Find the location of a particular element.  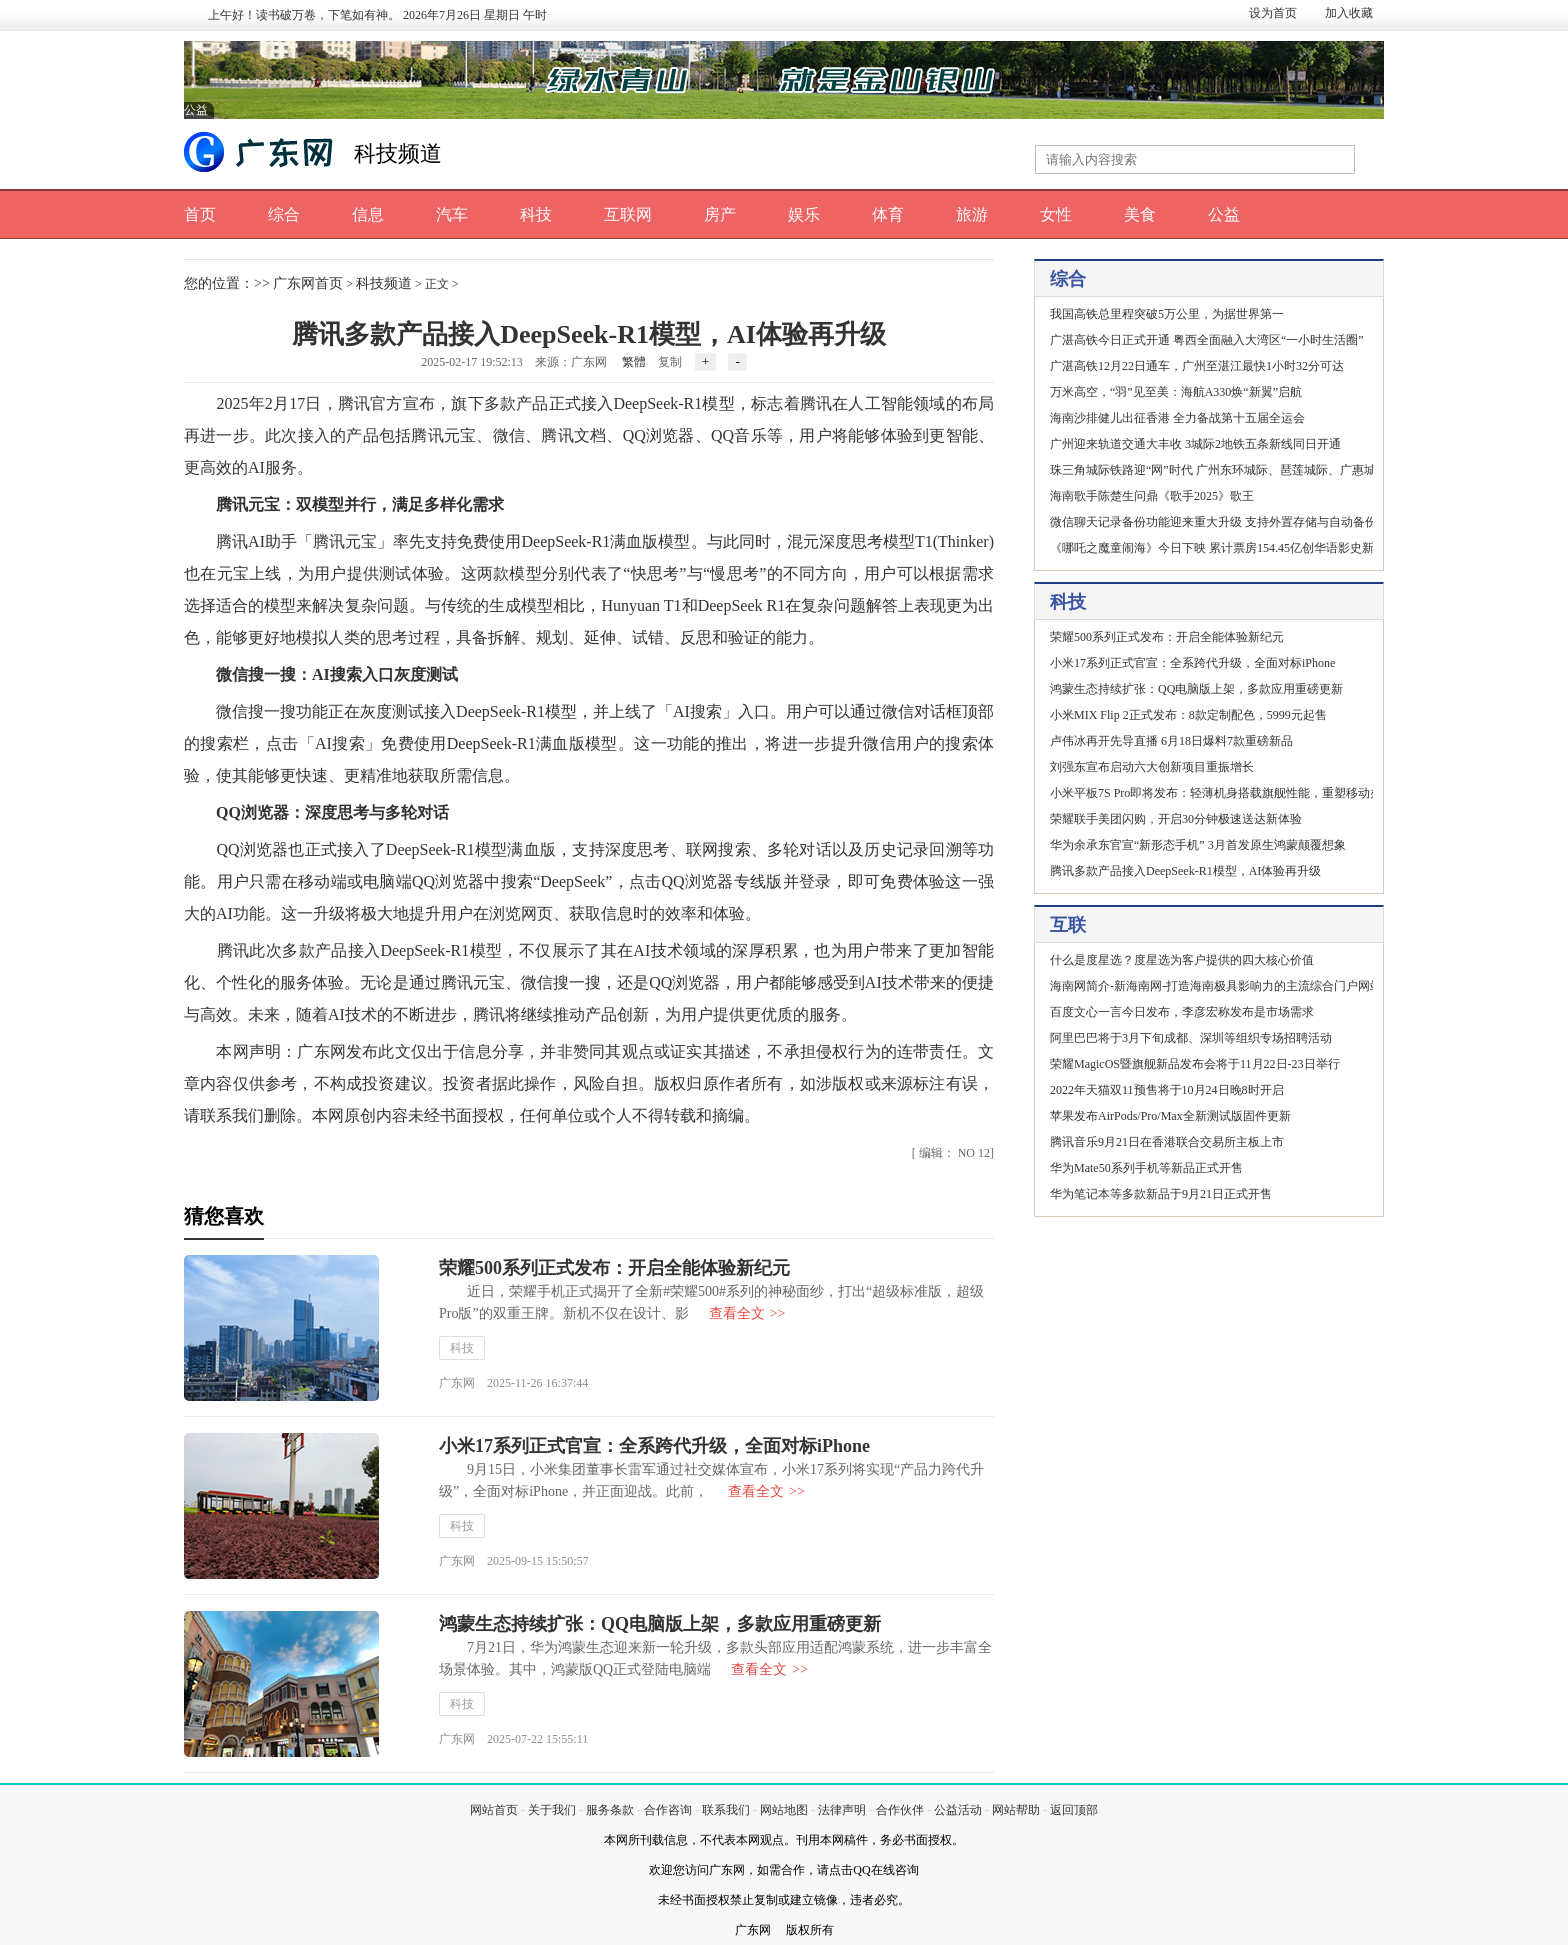

房产 is located at coordinates (720, 214).